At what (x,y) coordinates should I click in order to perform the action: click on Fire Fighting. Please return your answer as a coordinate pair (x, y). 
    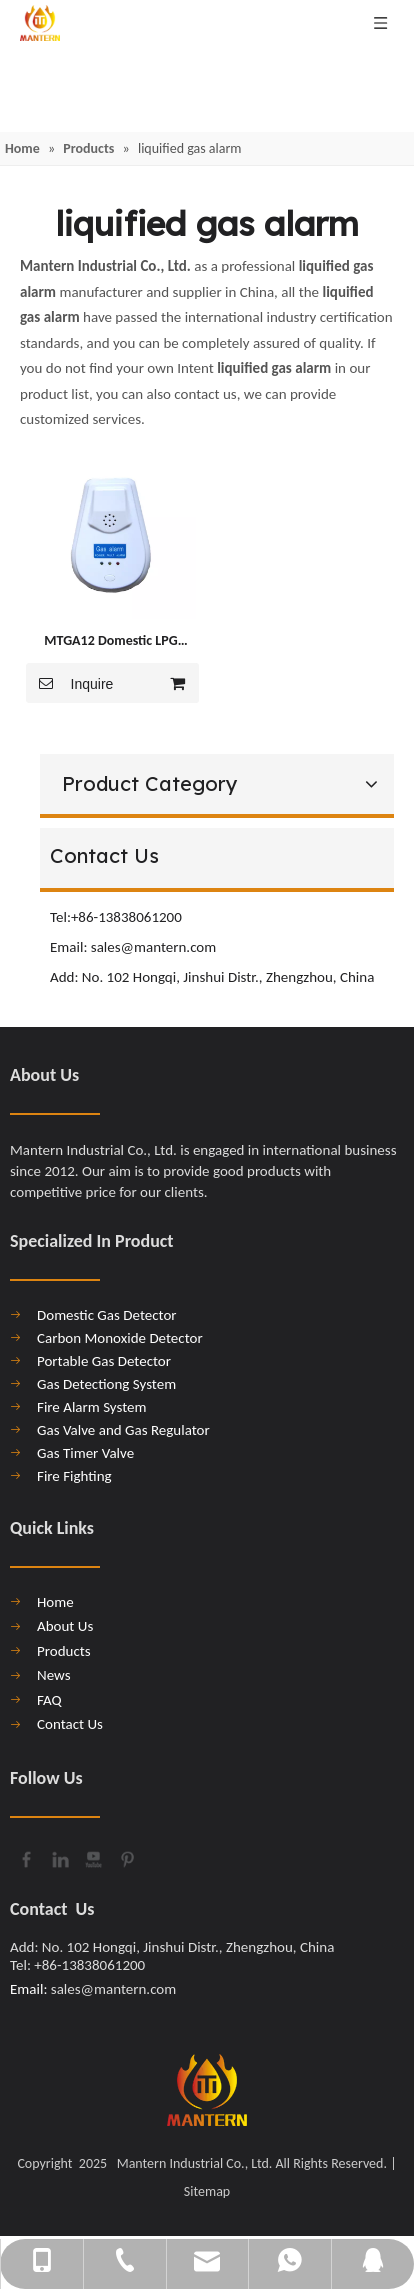
    Looking at the image, I should click on (74, 1476).